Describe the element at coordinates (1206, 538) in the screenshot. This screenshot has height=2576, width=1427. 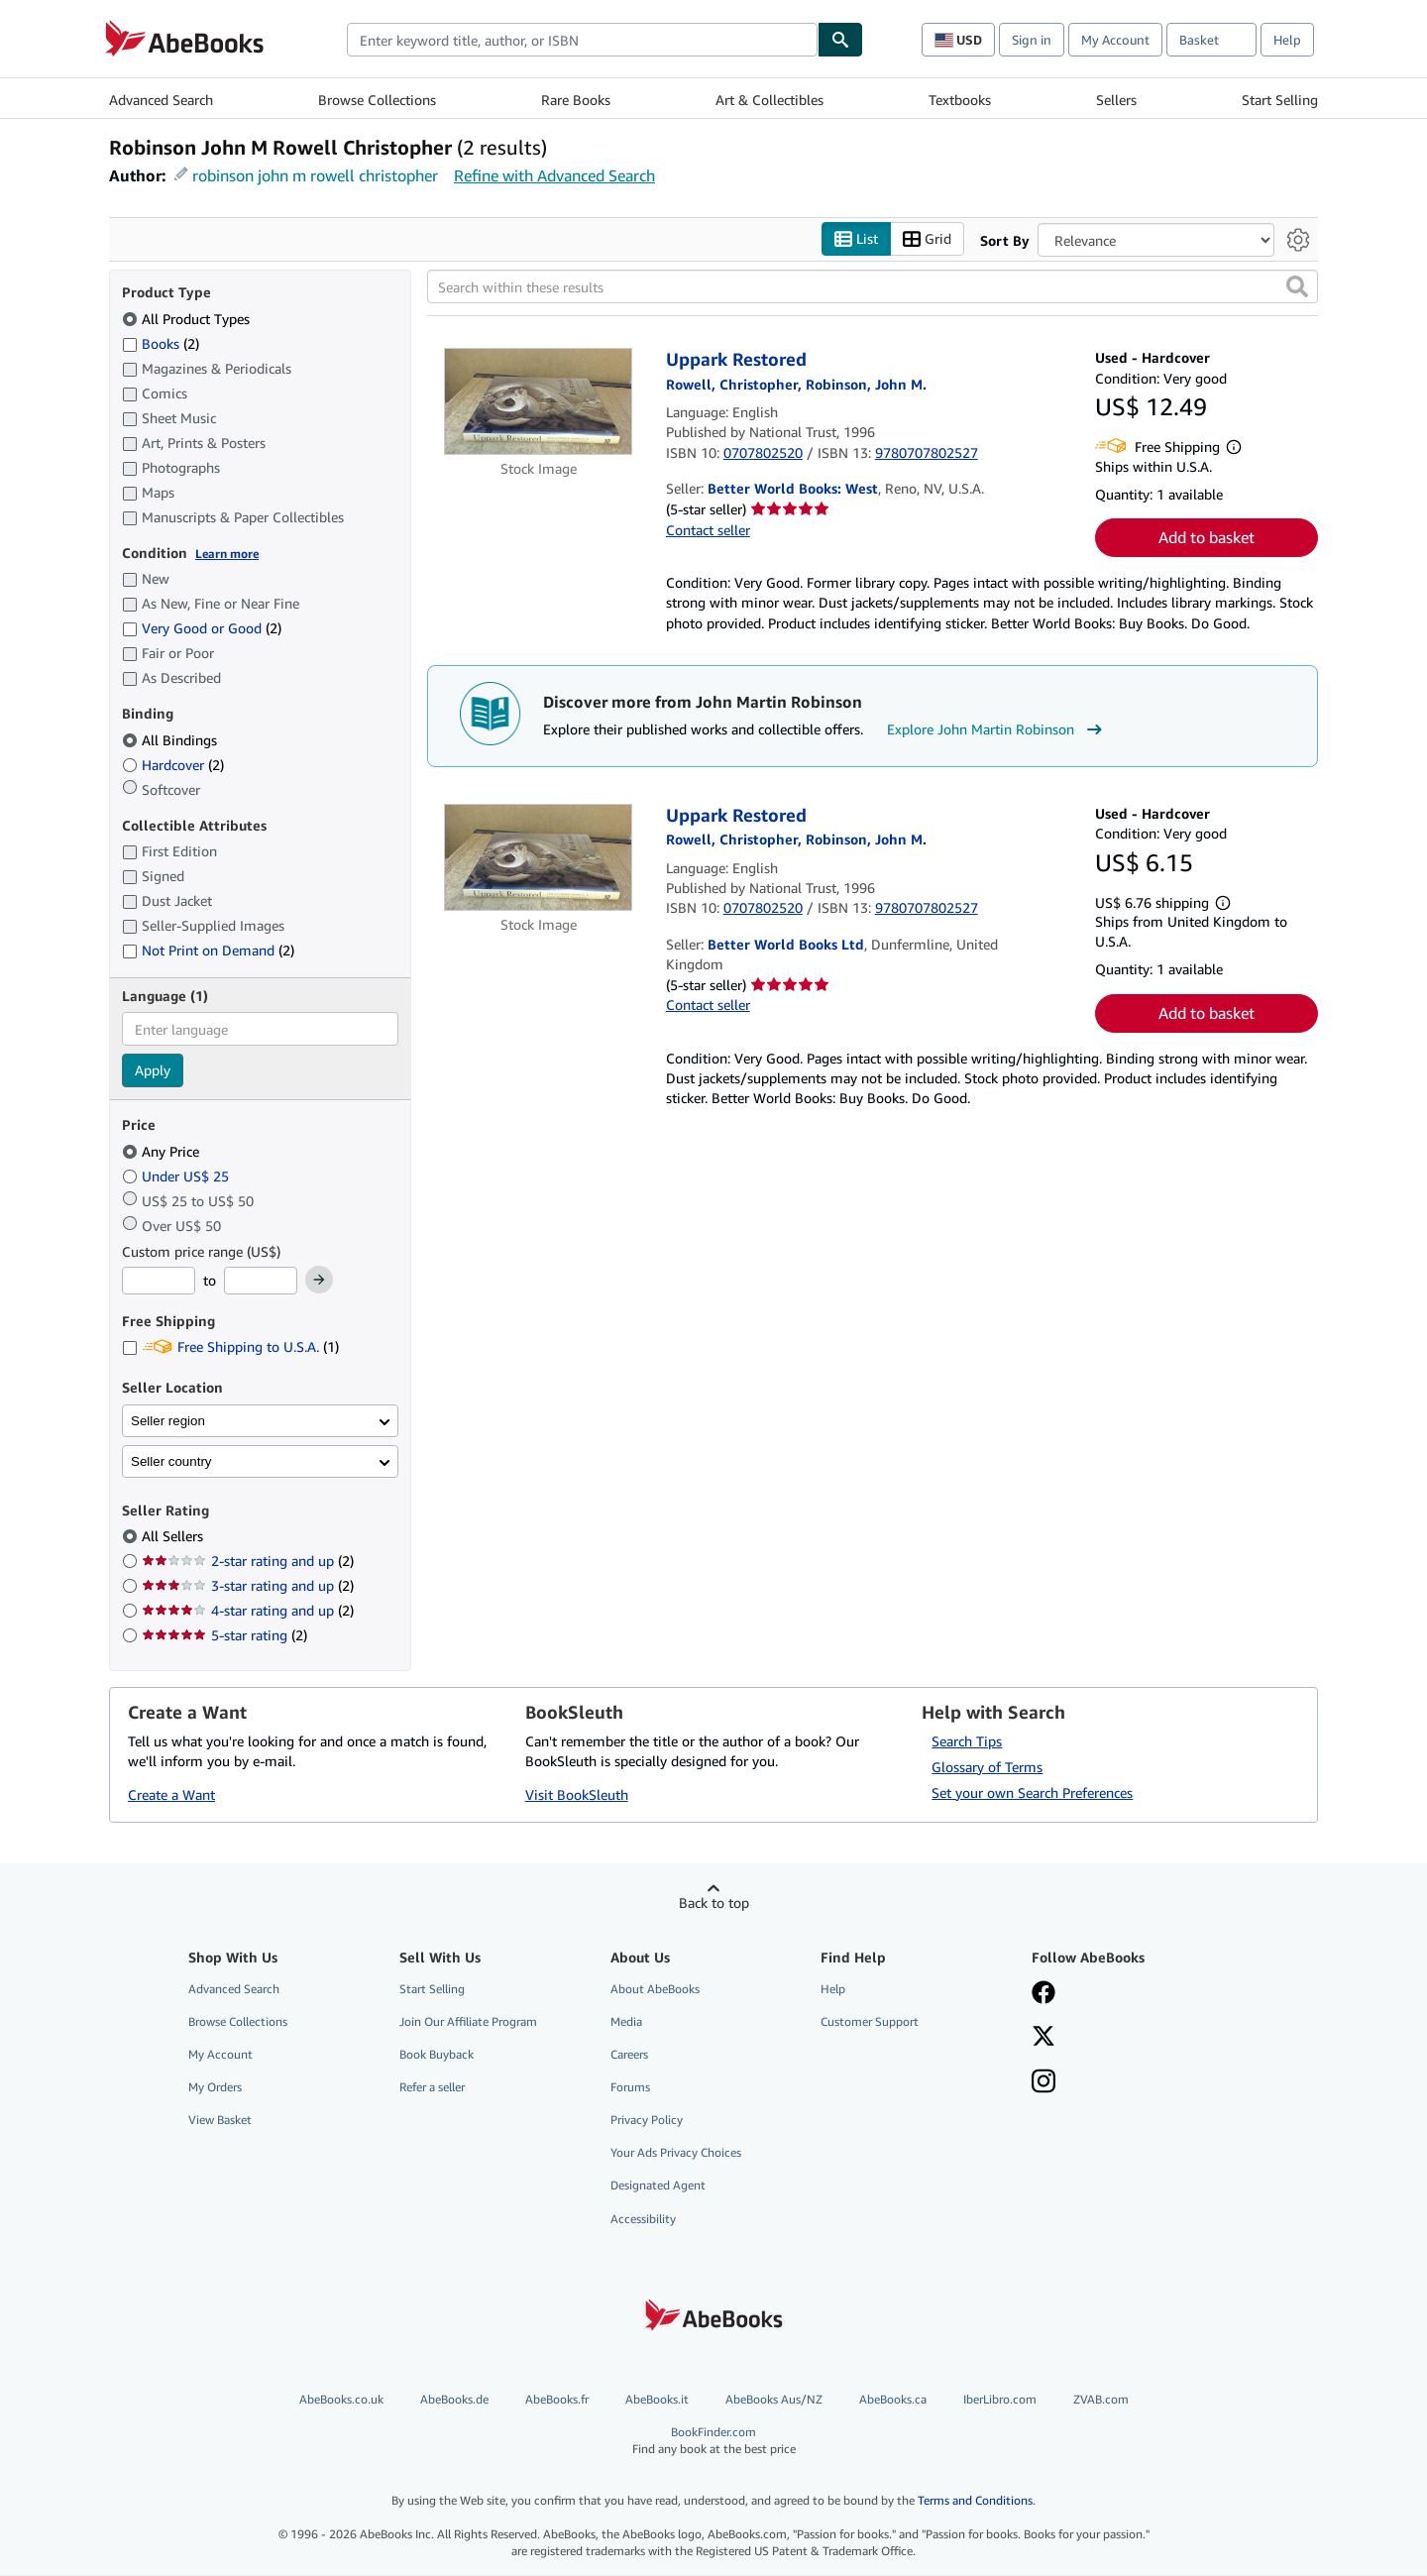
I see `Add to basket [button]` at that location.